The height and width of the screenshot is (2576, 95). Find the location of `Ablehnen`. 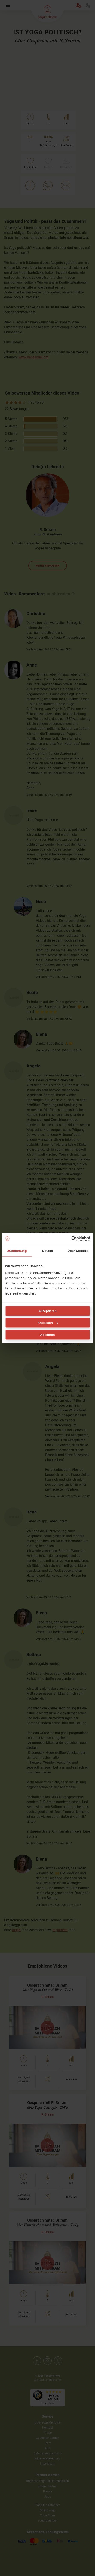

Ablehnen is located at coordinates (47, 1334).